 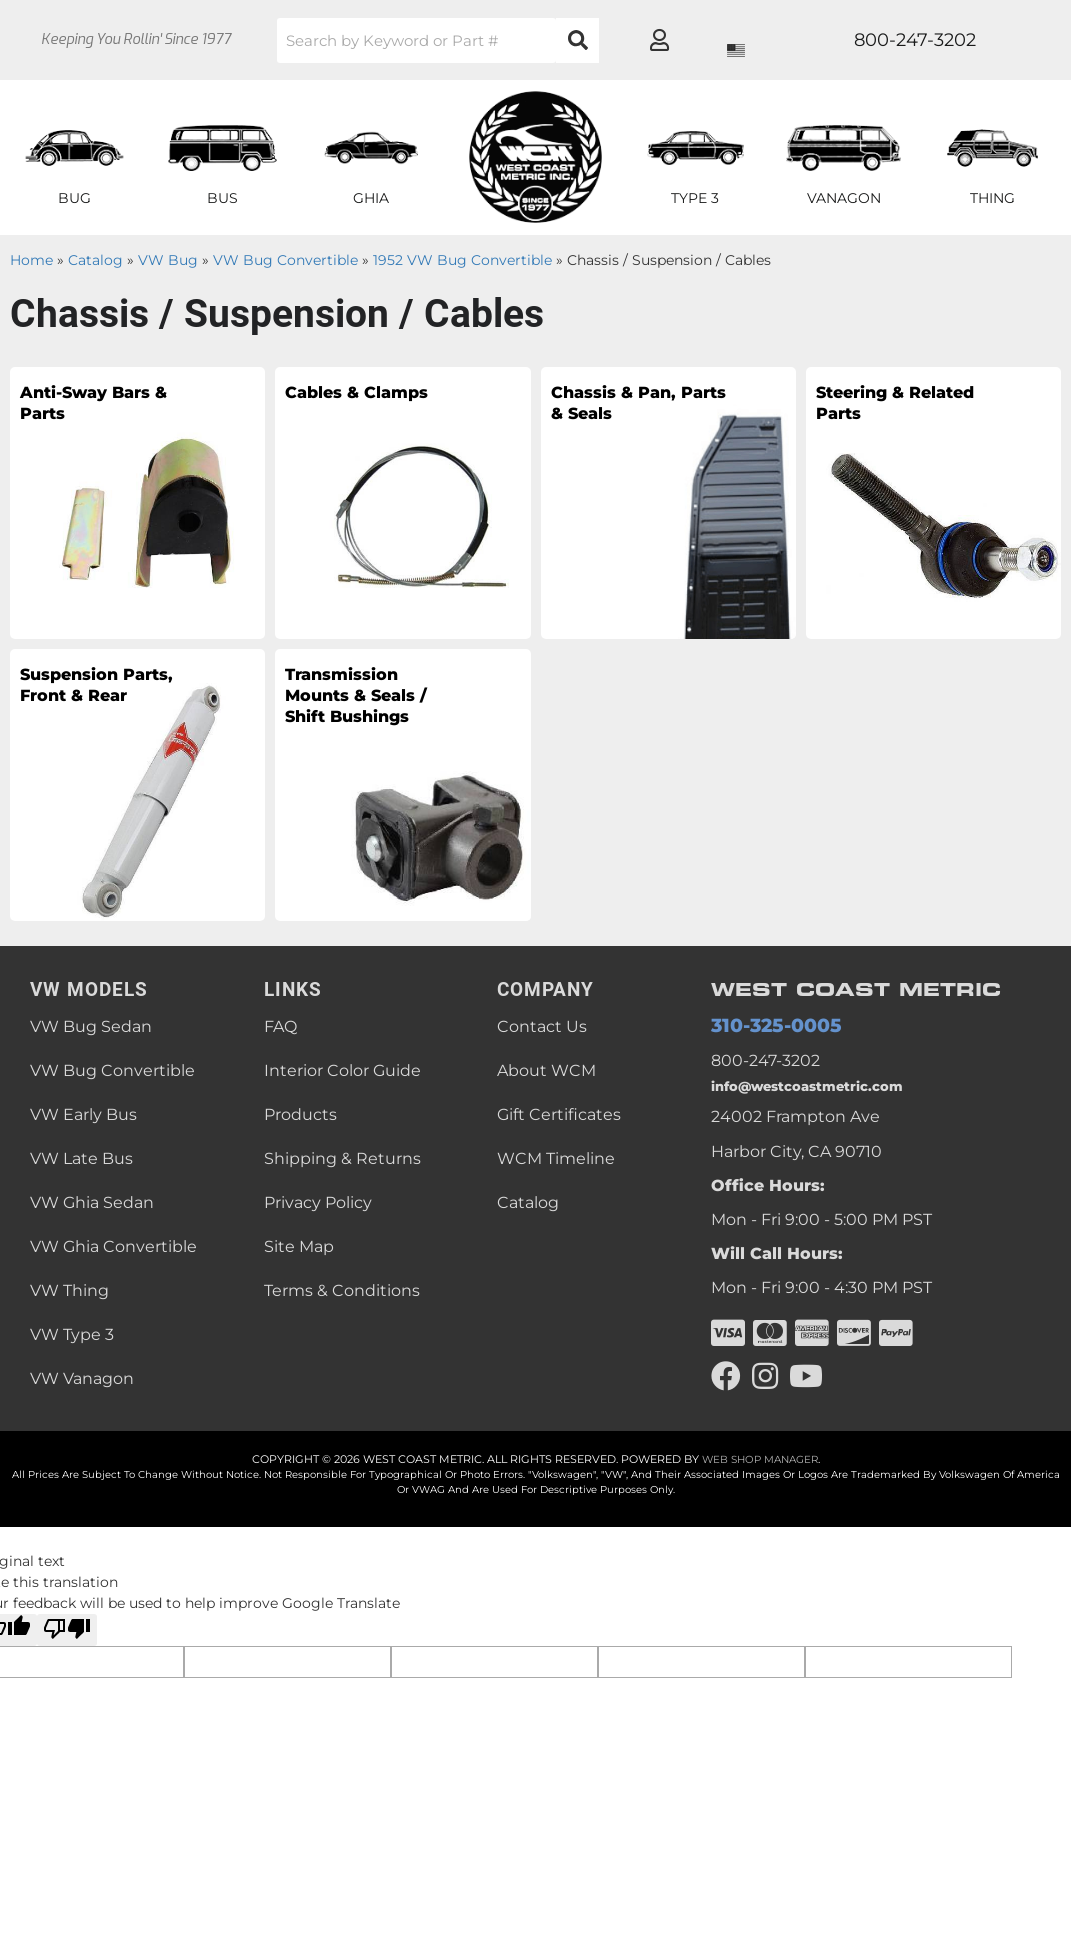 What do you see at coordinates (100, 706) in the screenshot?
I see `Suspension Parts, Front & Rear` at bounding box center [100, 706].